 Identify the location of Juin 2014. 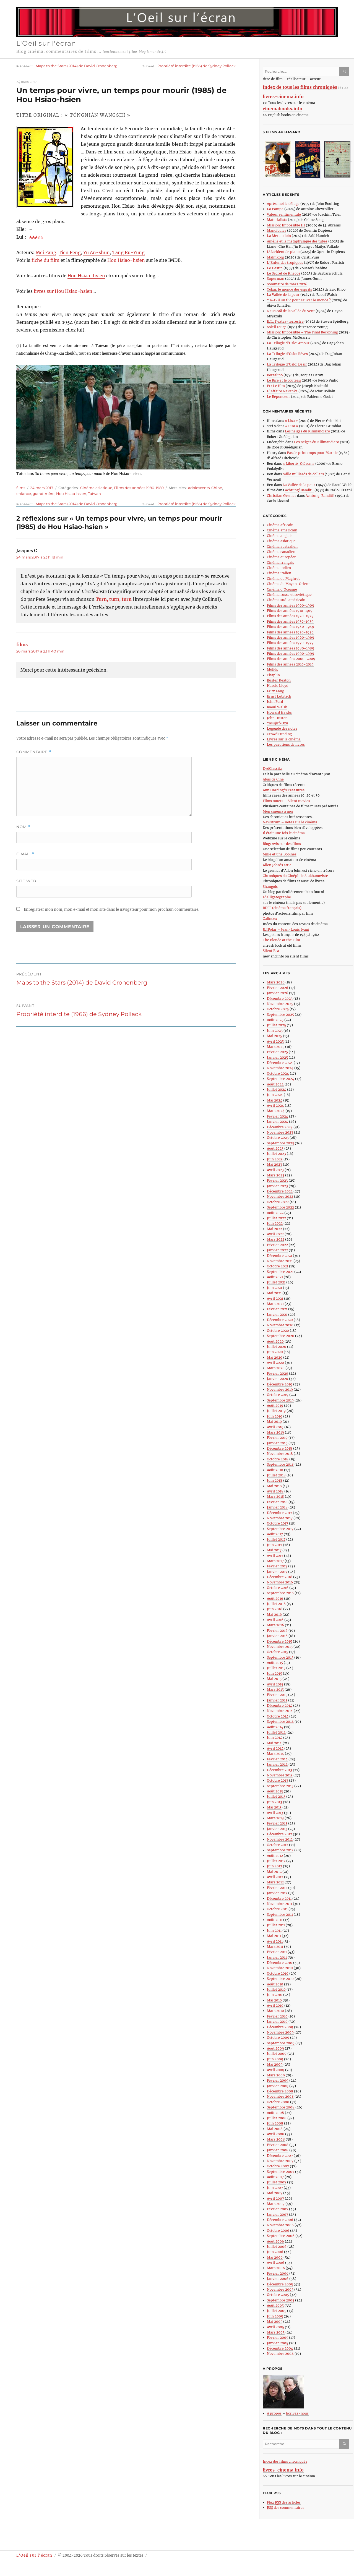
(274, 1737).